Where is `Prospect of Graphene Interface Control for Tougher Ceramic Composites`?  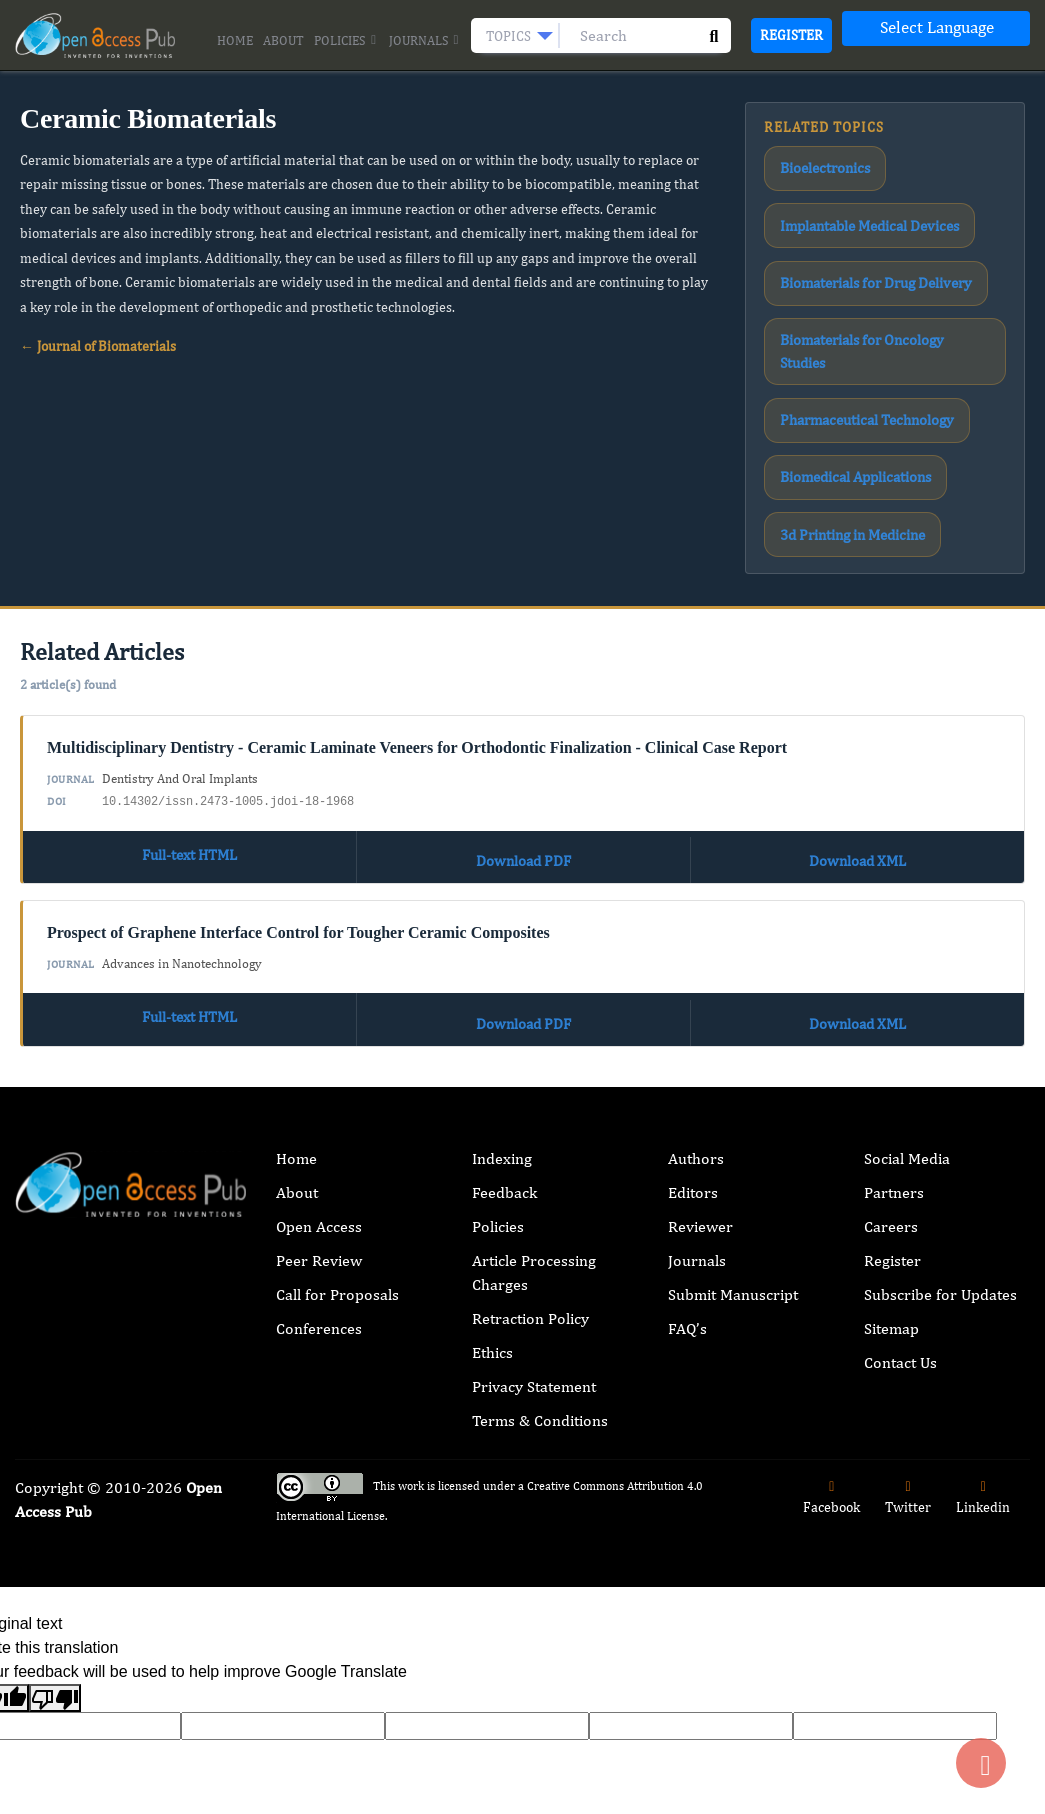
Prospect of Graphene Interface Control for Tougher Ceramic Composites is located at coordinates (298, 761).